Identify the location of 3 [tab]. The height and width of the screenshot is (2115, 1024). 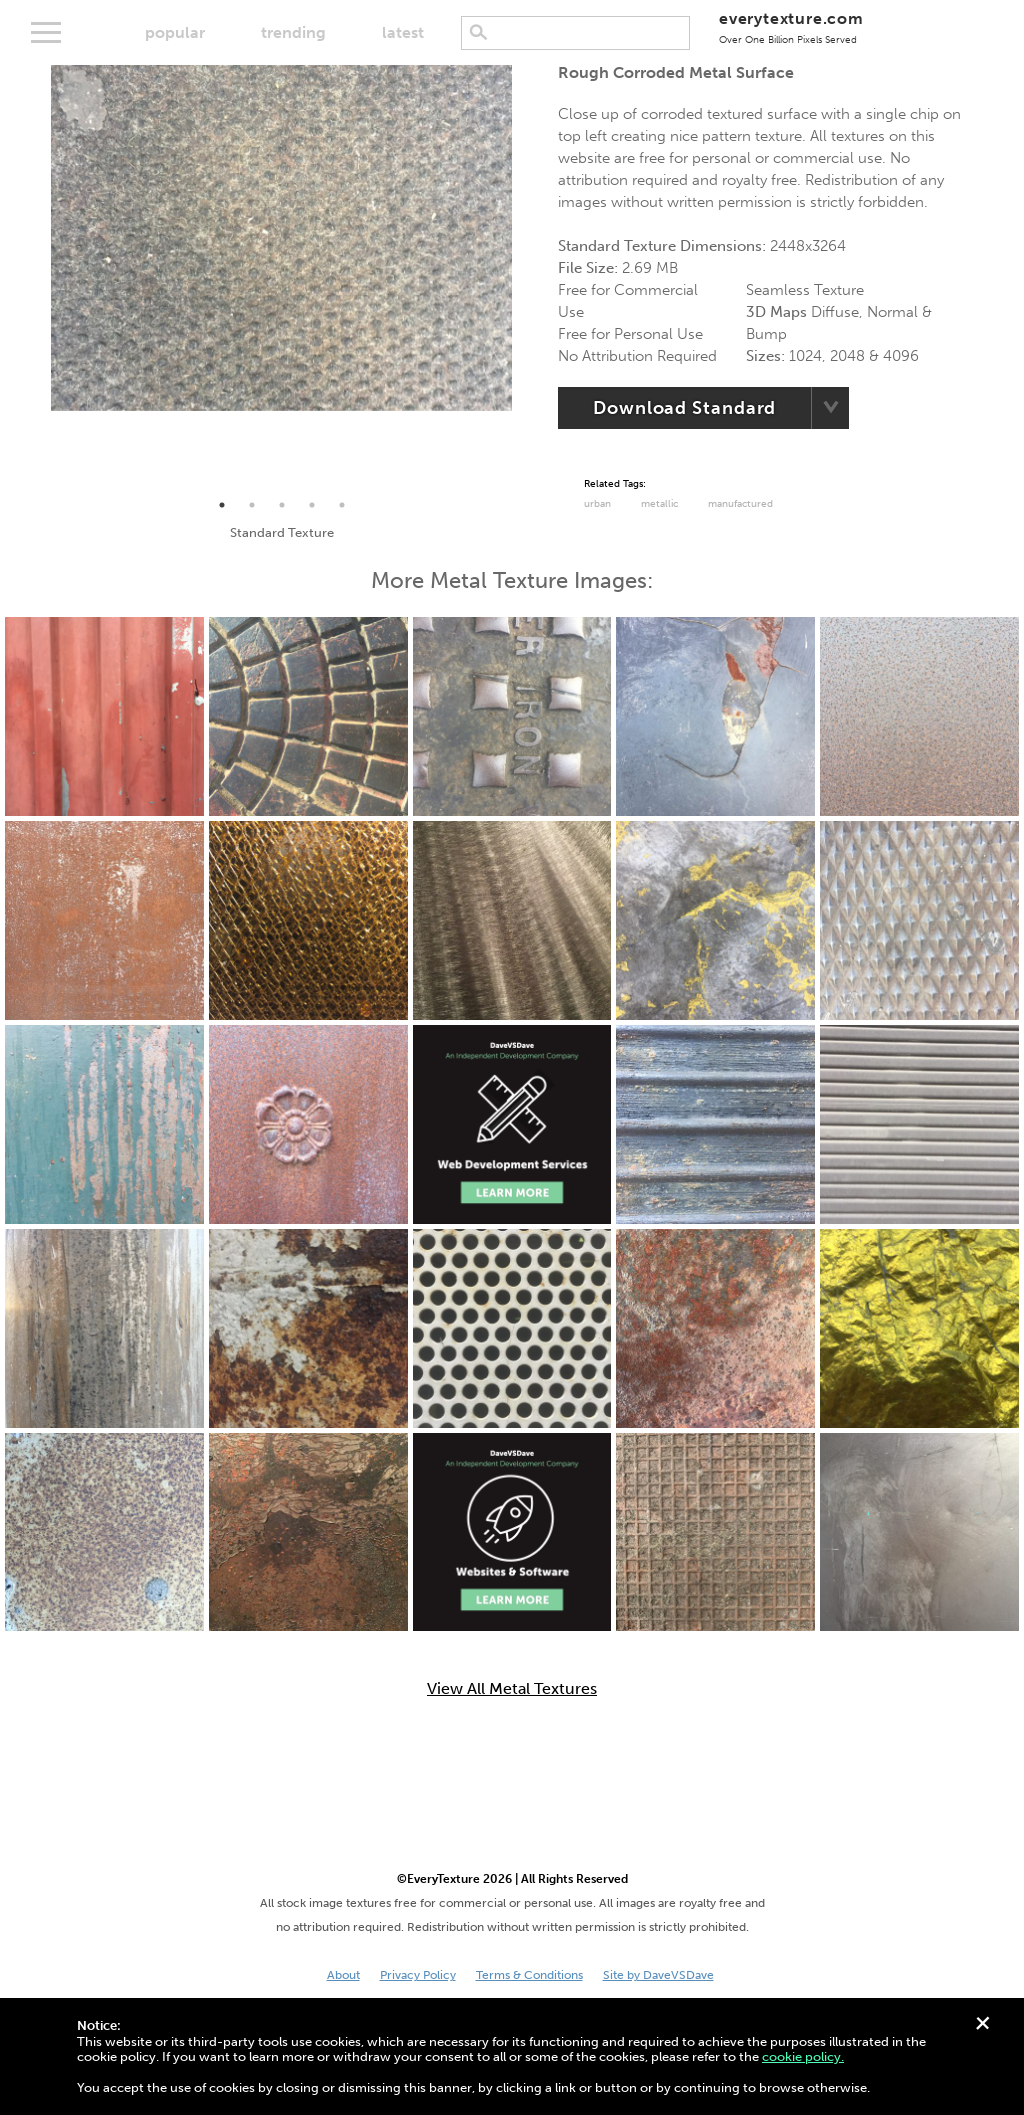
(282, 505).